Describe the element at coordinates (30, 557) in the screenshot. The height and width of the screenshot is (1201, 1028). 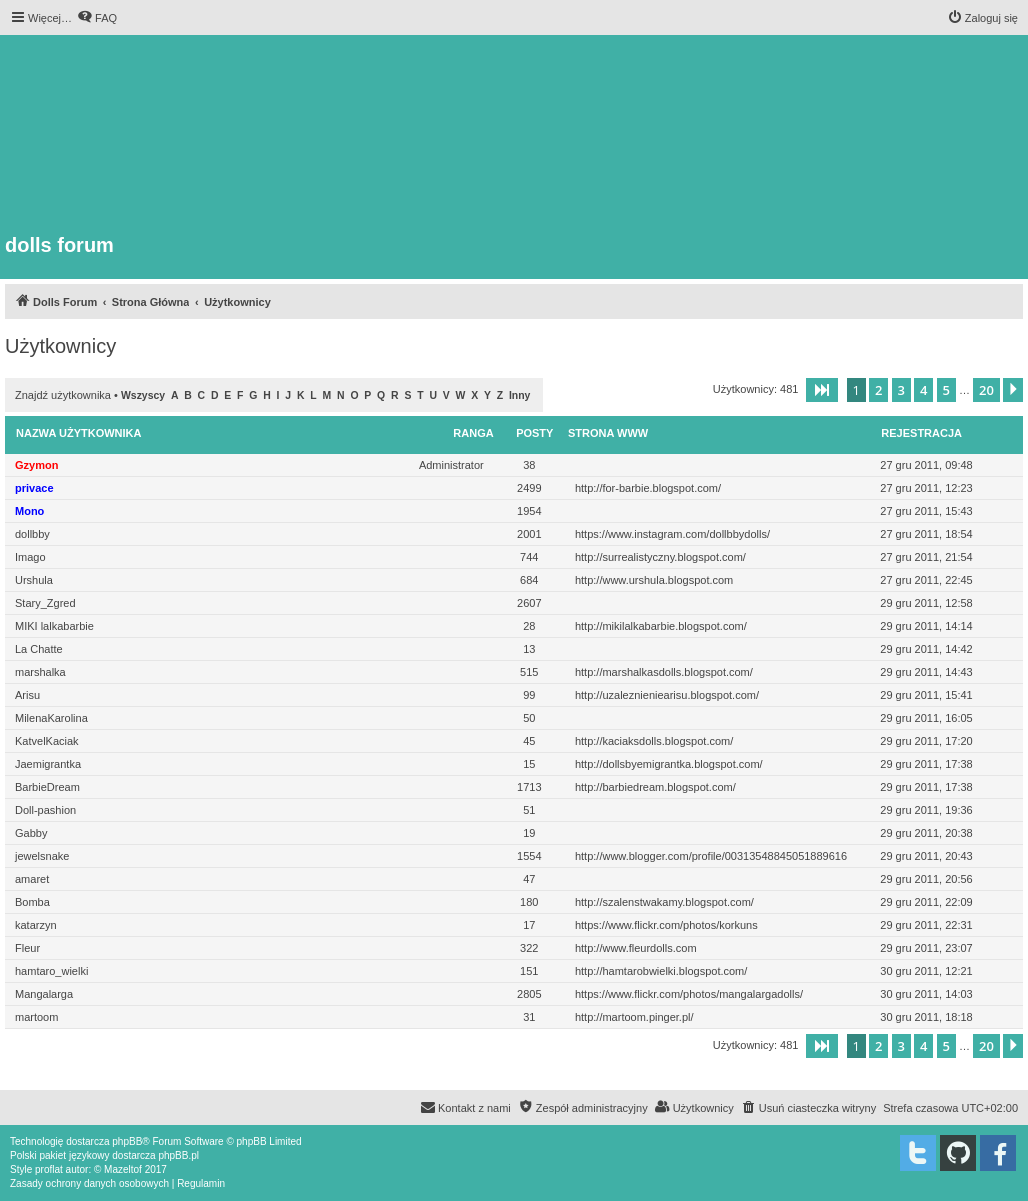
I see `Imago` at that location.